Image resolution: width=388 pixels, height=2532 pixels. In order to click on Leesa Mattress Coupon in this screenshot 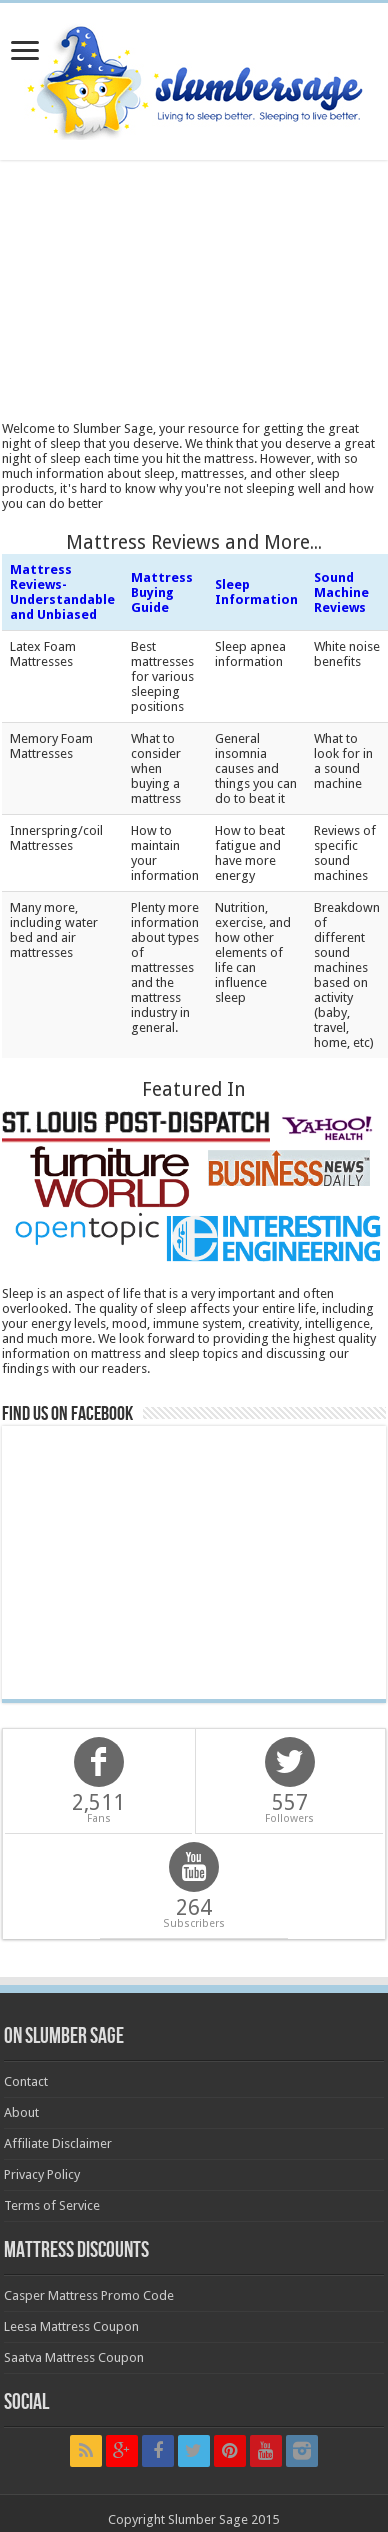, I will do `click(71, 2326)`.